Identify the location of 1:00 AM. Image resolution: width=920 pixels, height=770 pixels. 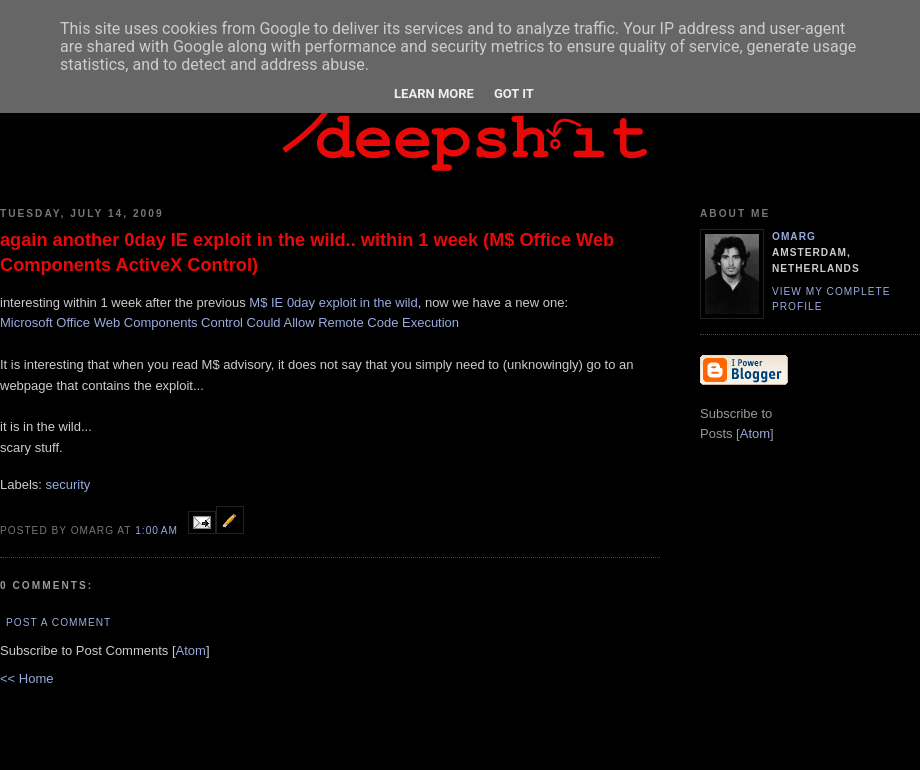
(158, 530).